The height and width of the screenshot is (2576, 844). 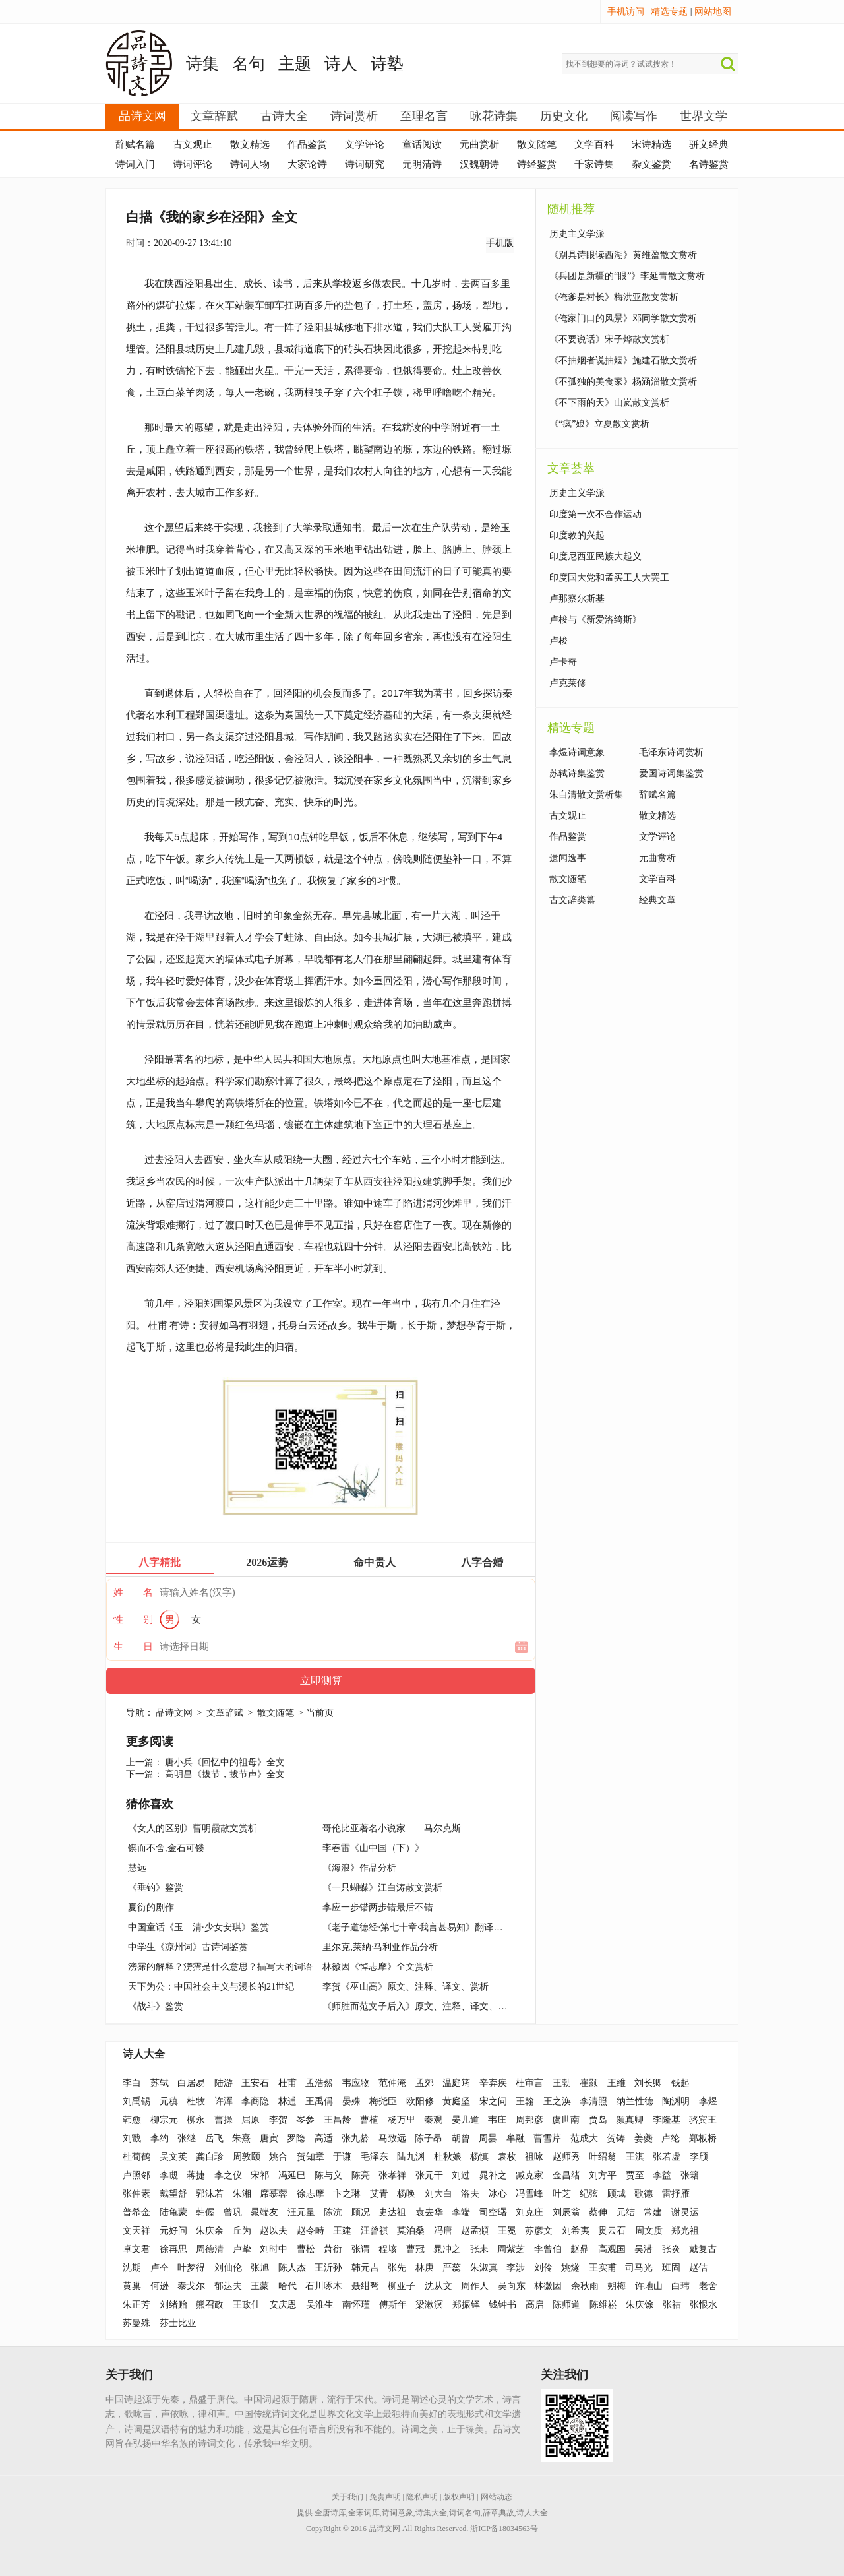 I want to click on 朱淑真, so click(x=484, y=2268).